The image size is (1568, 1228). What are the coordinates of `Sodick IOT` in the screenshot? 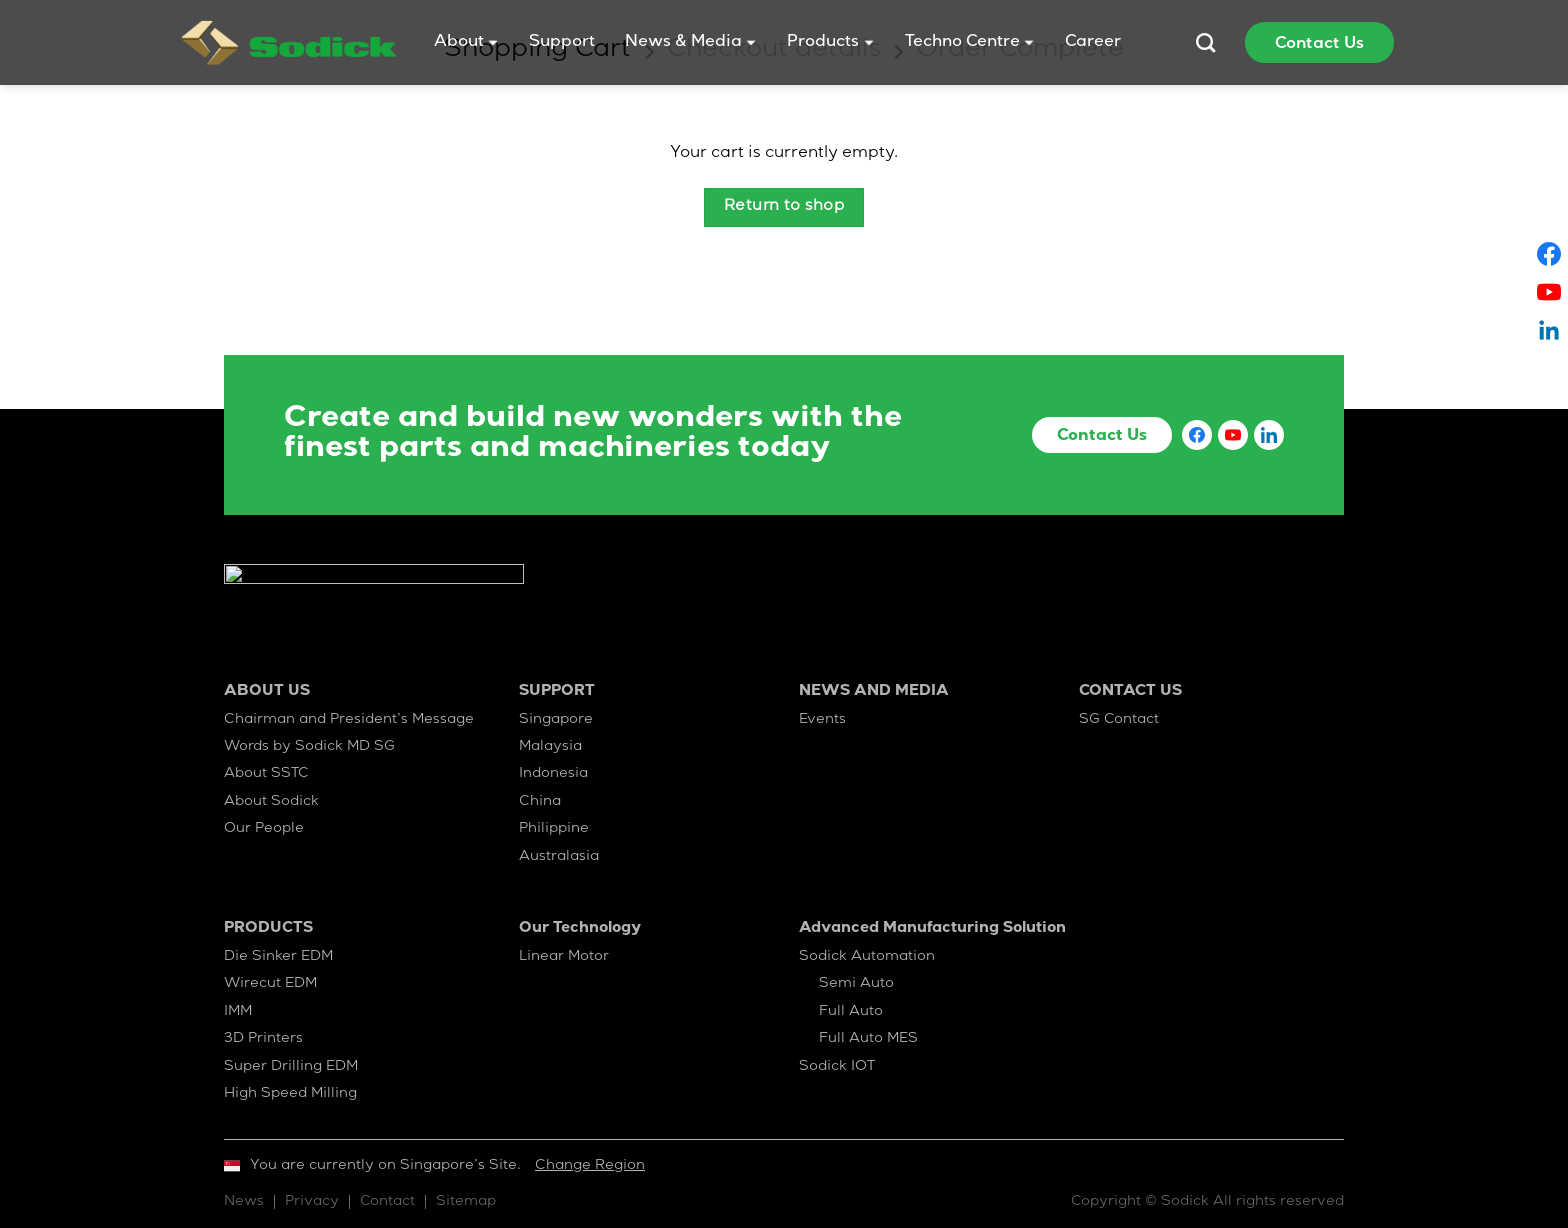 It's located at (837, 1067).